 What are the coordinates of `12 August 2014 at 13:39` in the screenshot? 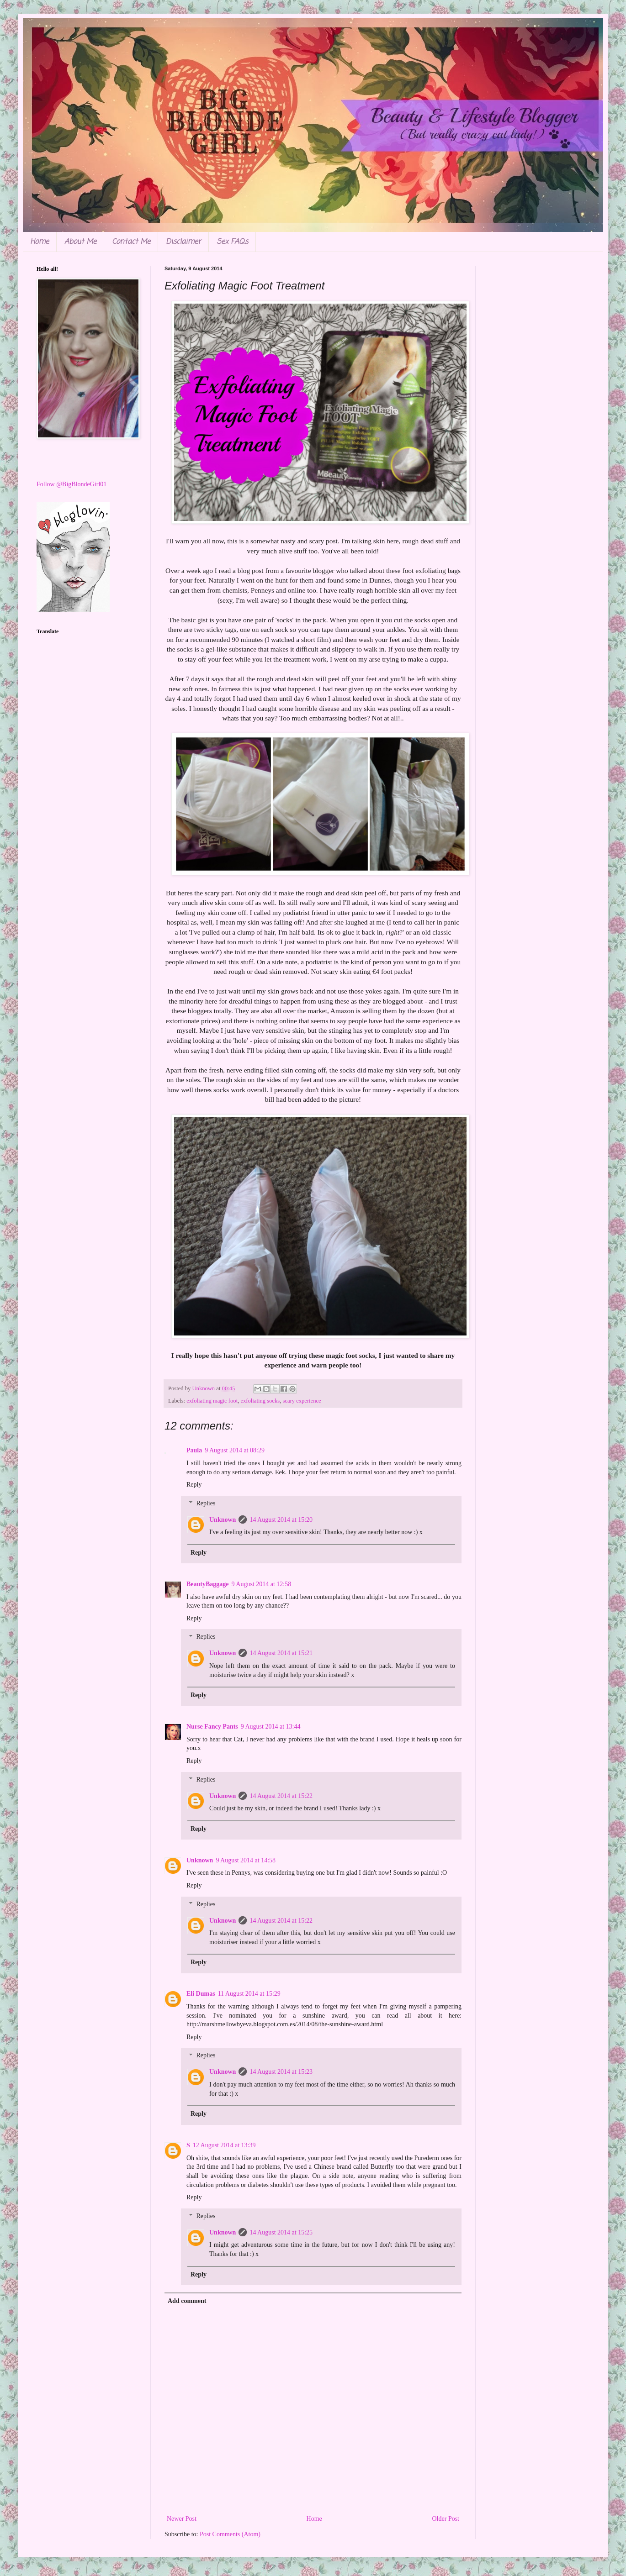 It's located at (224, 2145).